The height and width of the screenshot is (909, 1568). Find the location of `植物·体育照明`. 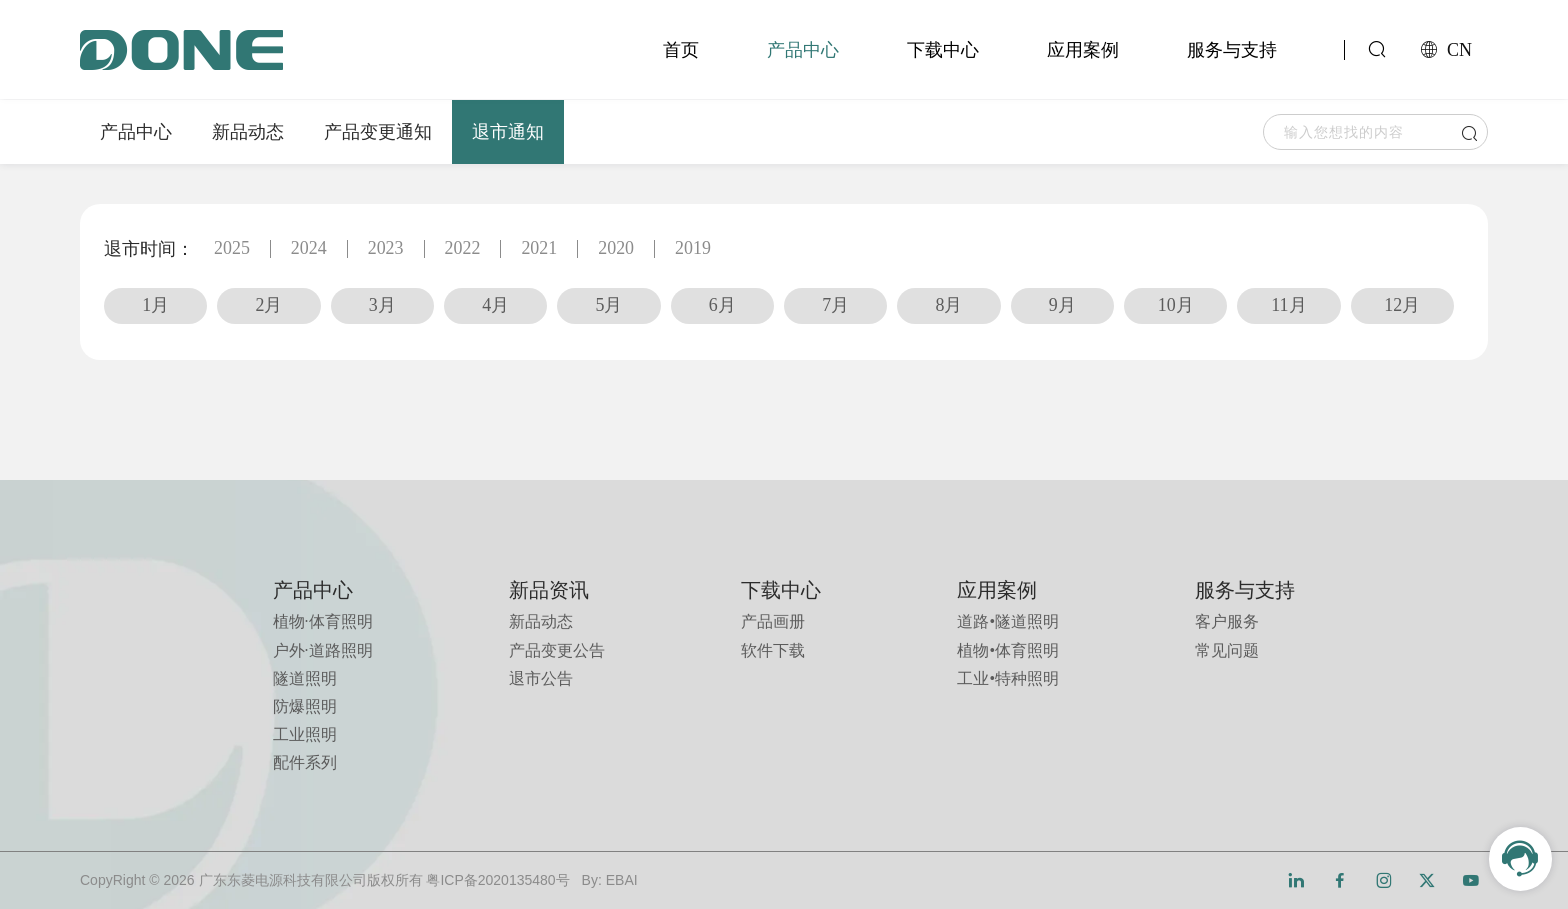

植物·体育照明 is located at coordinates (323, 621).